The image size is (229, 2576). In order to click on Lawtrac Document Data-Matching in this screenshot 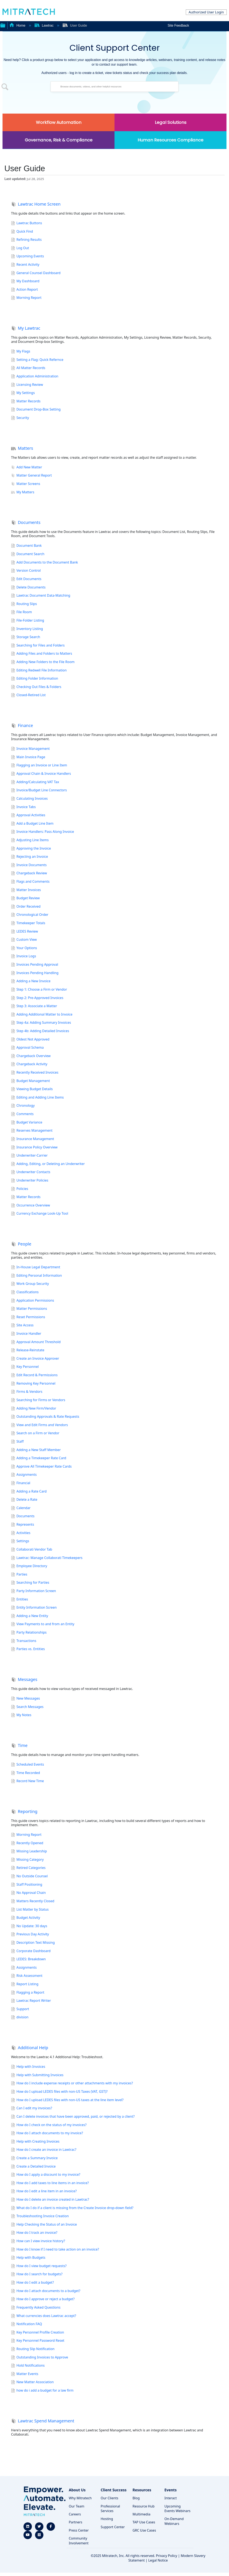, I will do `click(40, 596)`.